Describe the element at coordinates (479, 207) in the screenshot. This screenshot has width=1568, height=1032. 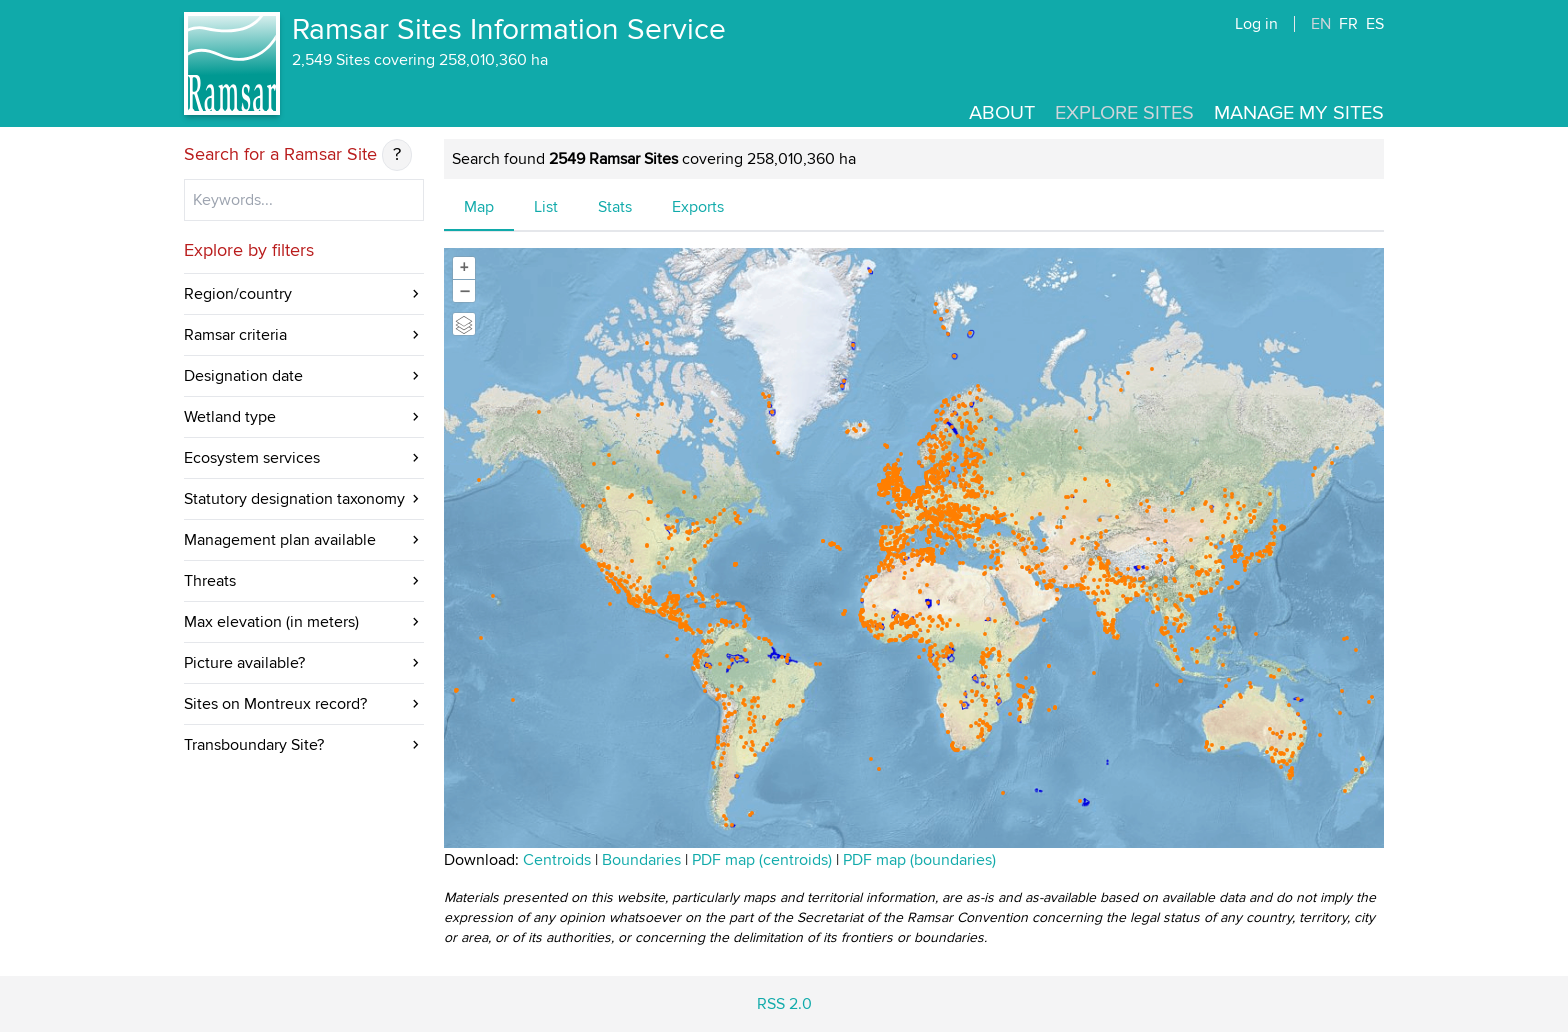
I see `Map` at that location.